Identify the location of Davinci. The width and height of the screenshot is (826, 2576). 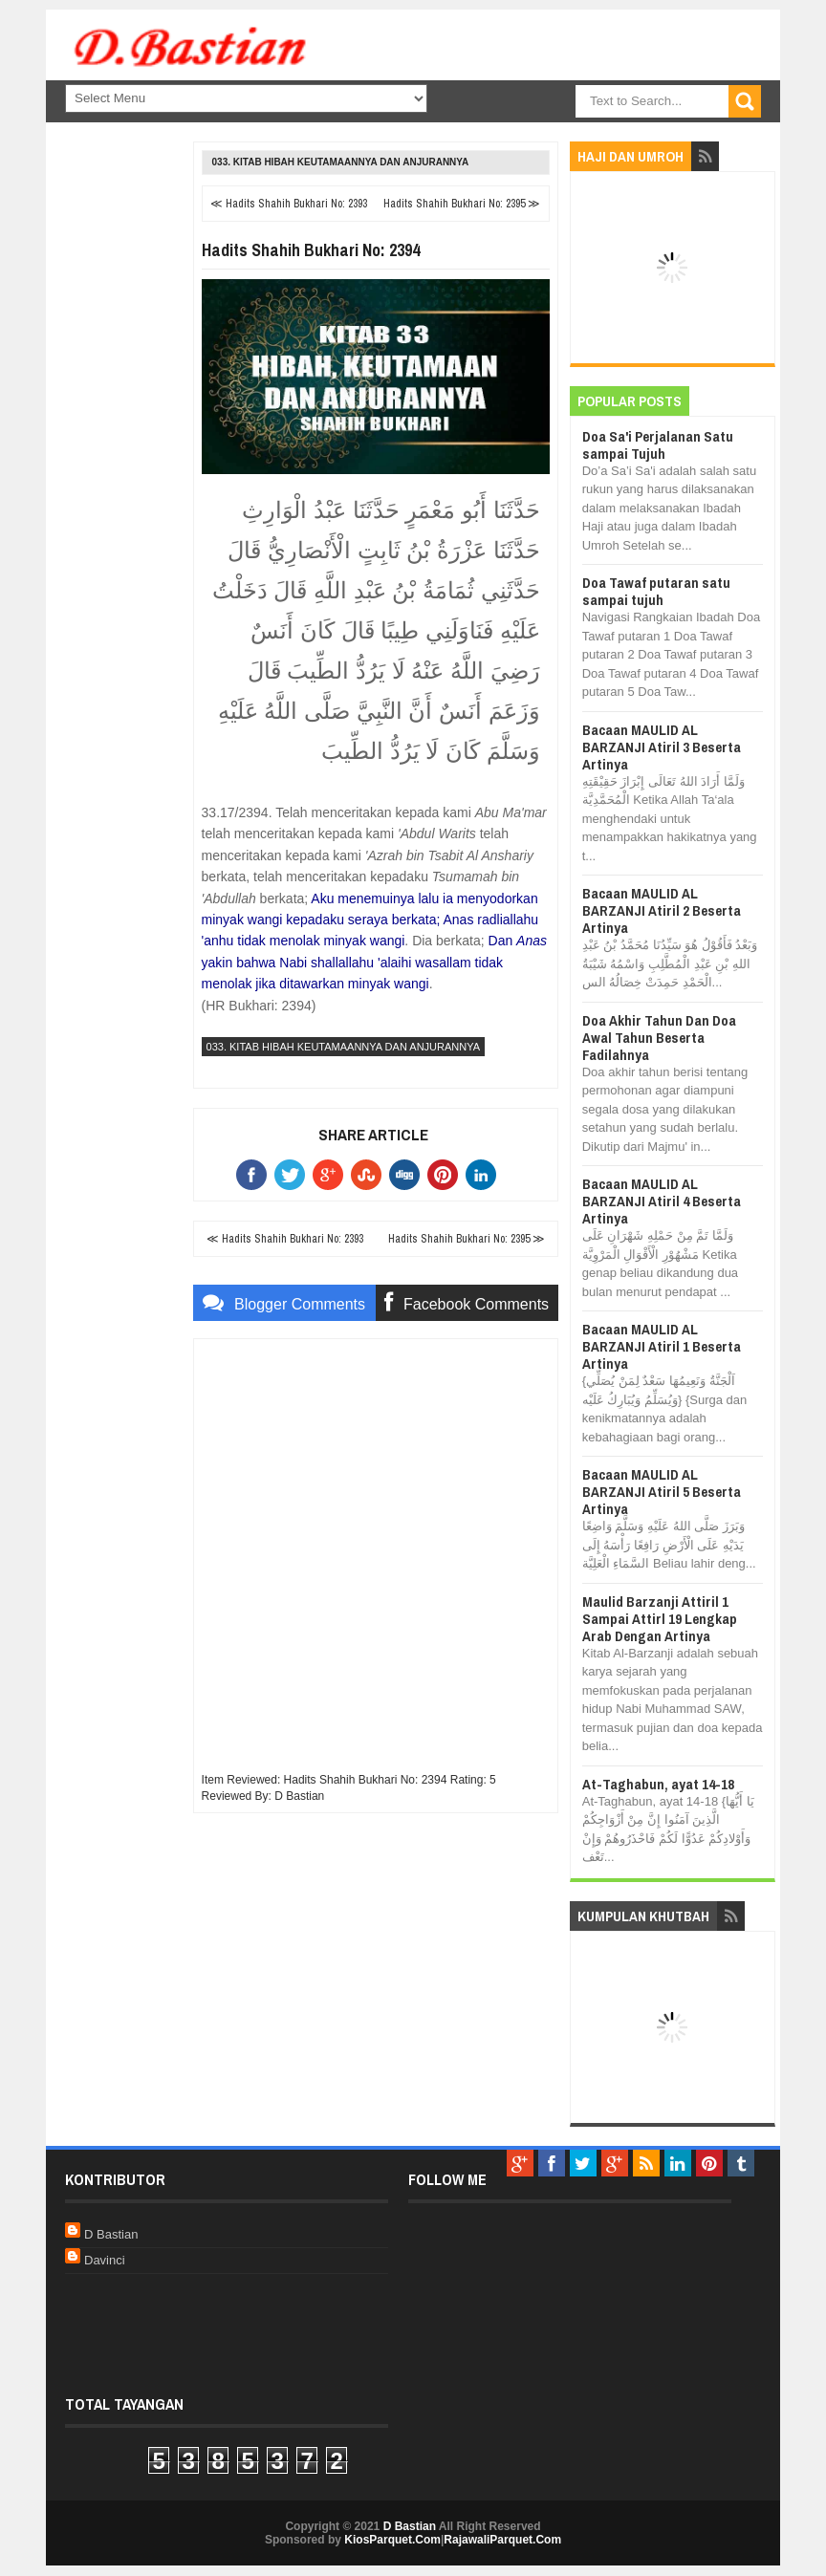
(104, 2260).